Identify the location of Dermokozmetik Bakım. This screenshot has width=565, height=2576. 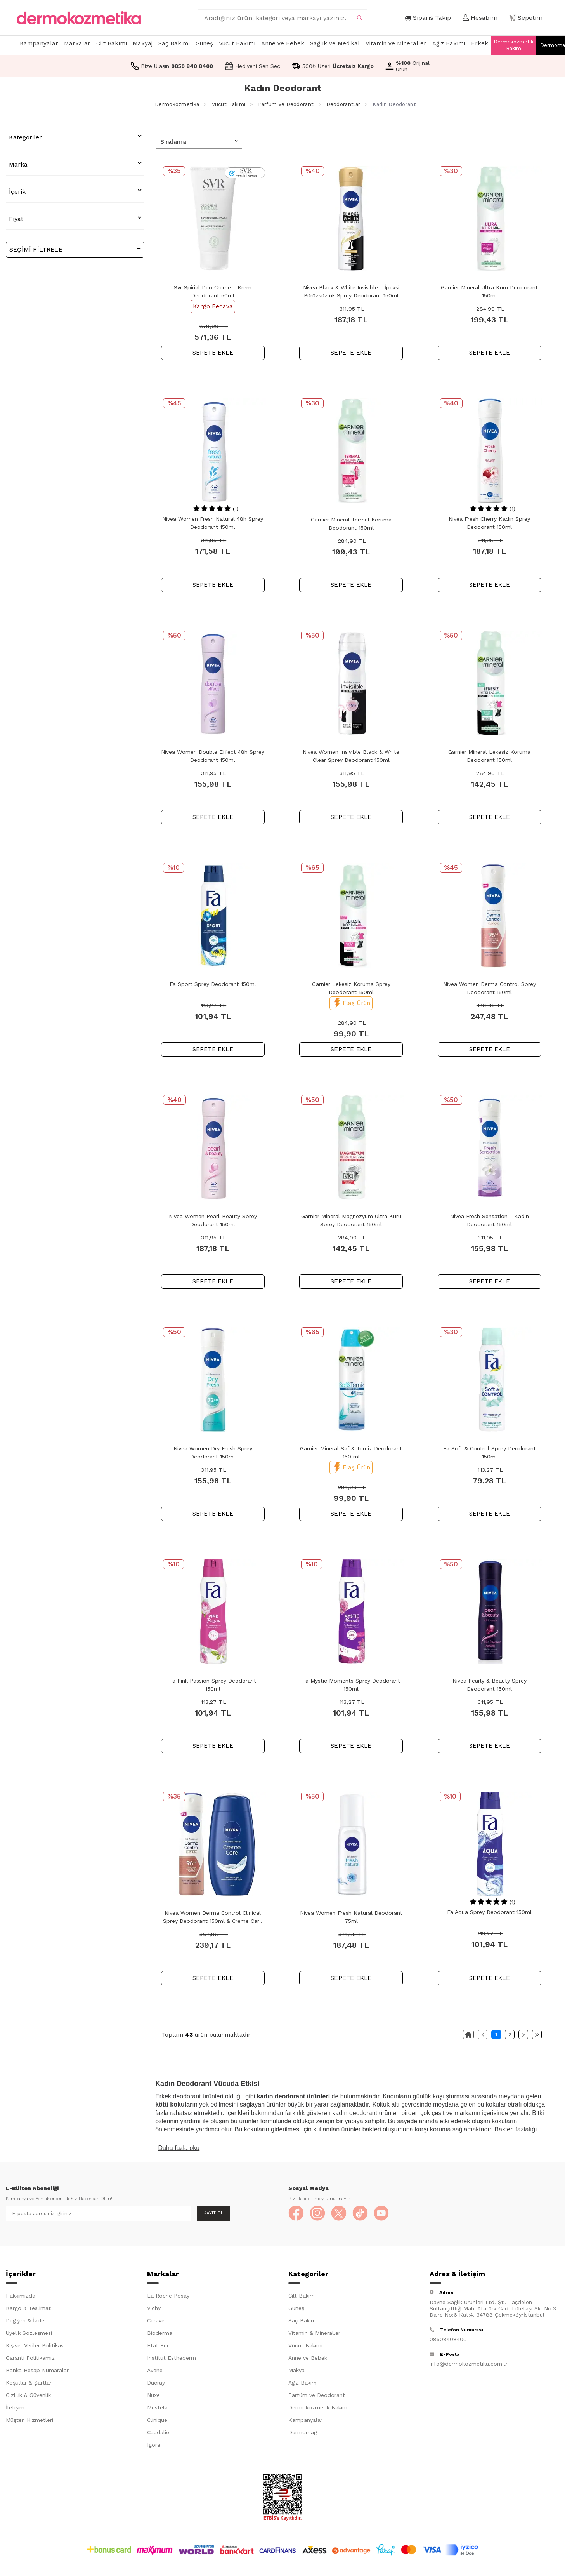
(514, 45).